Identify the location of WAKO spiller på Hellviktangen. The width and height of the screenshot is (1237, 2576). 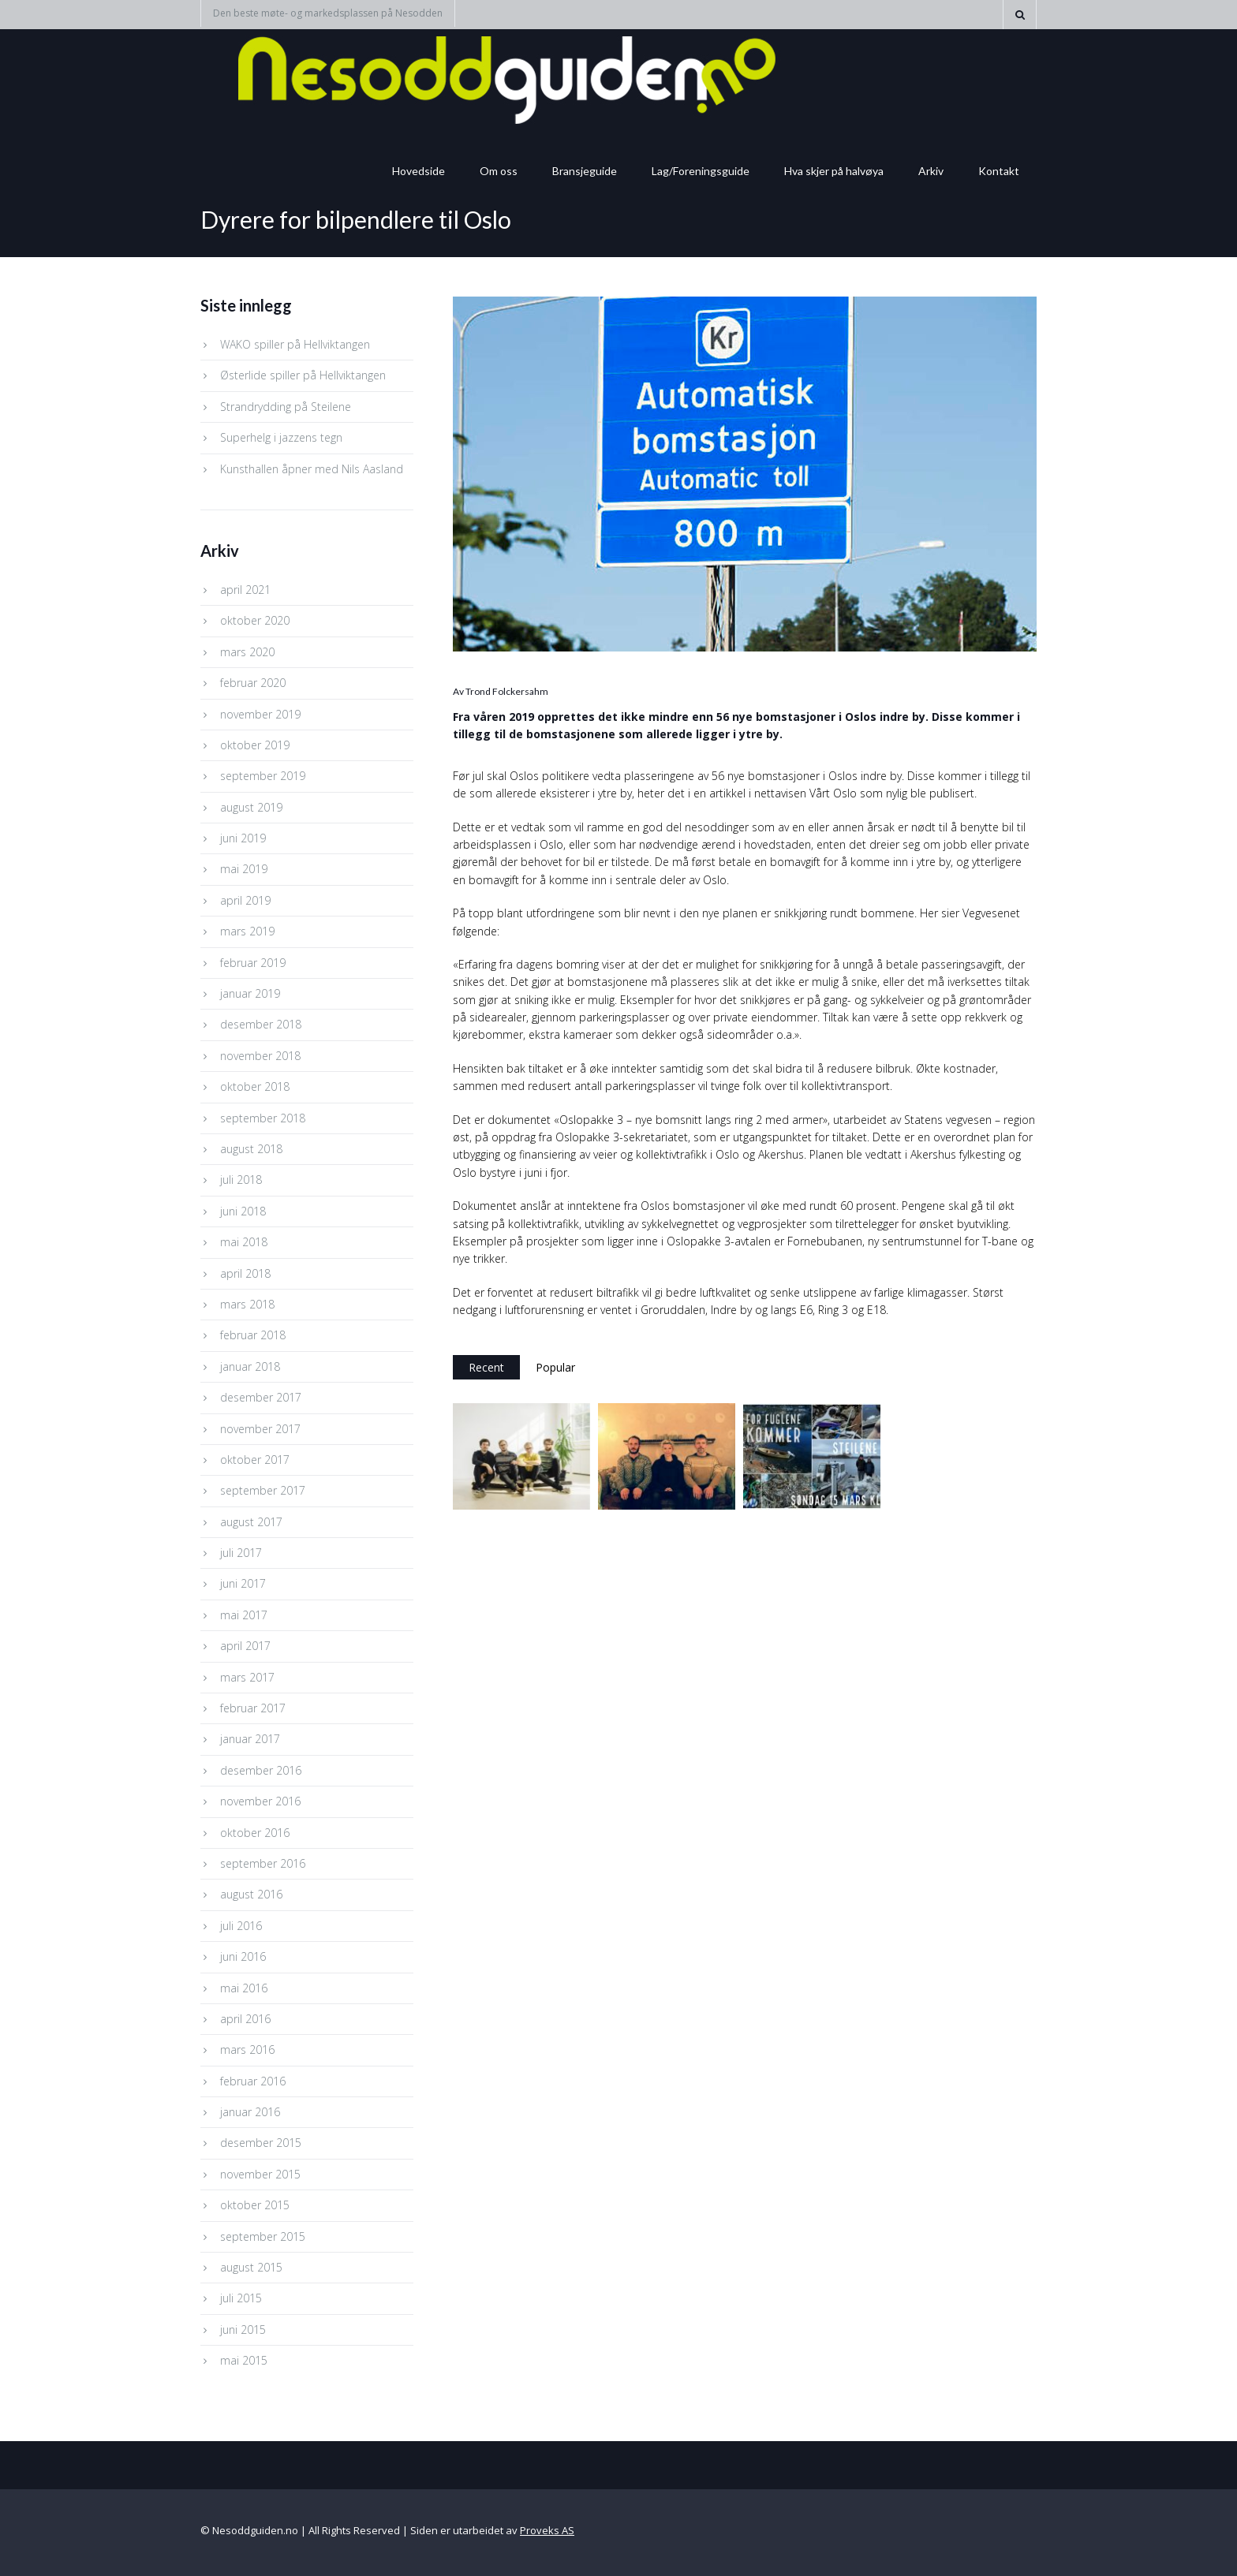
(295, 344).